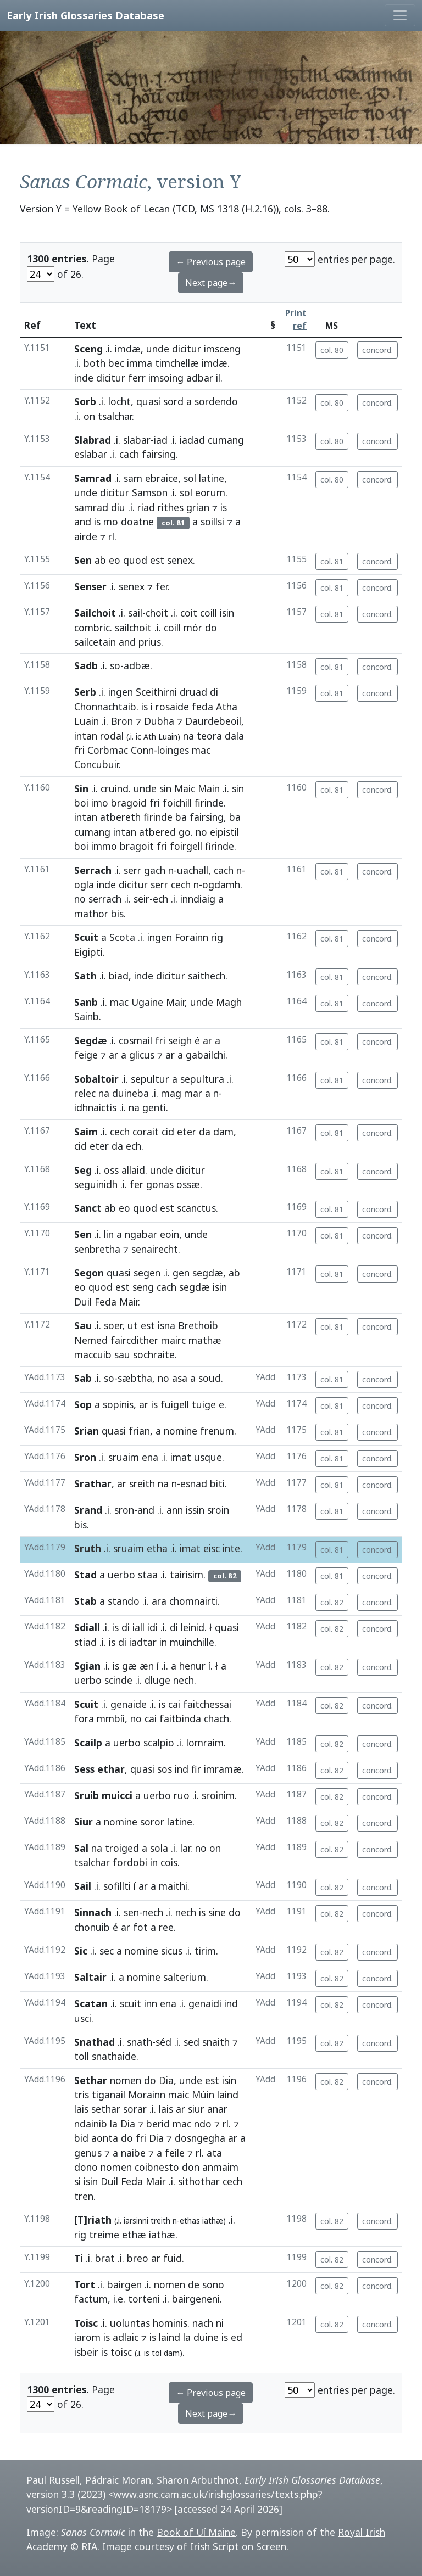  I want to click on Conn, so click(142, 750).